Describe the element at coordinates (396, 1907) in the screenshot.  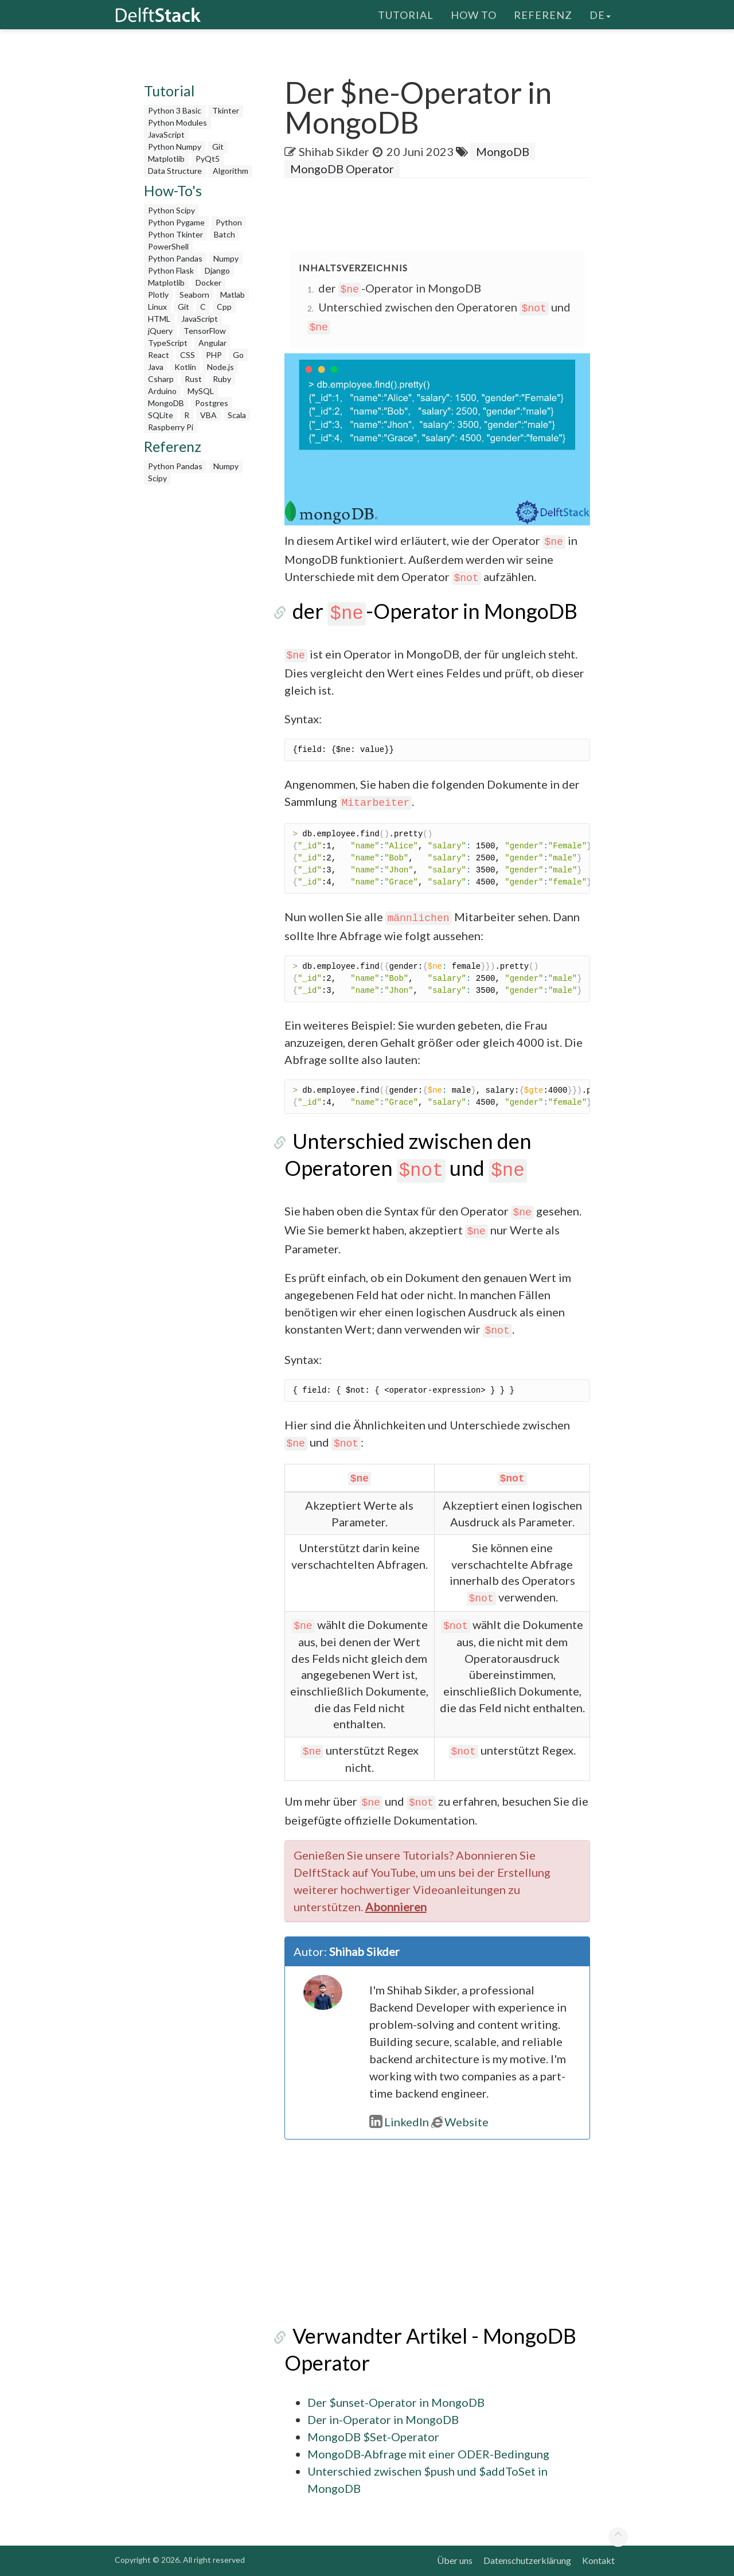
I see `Abonnieren` at that location.